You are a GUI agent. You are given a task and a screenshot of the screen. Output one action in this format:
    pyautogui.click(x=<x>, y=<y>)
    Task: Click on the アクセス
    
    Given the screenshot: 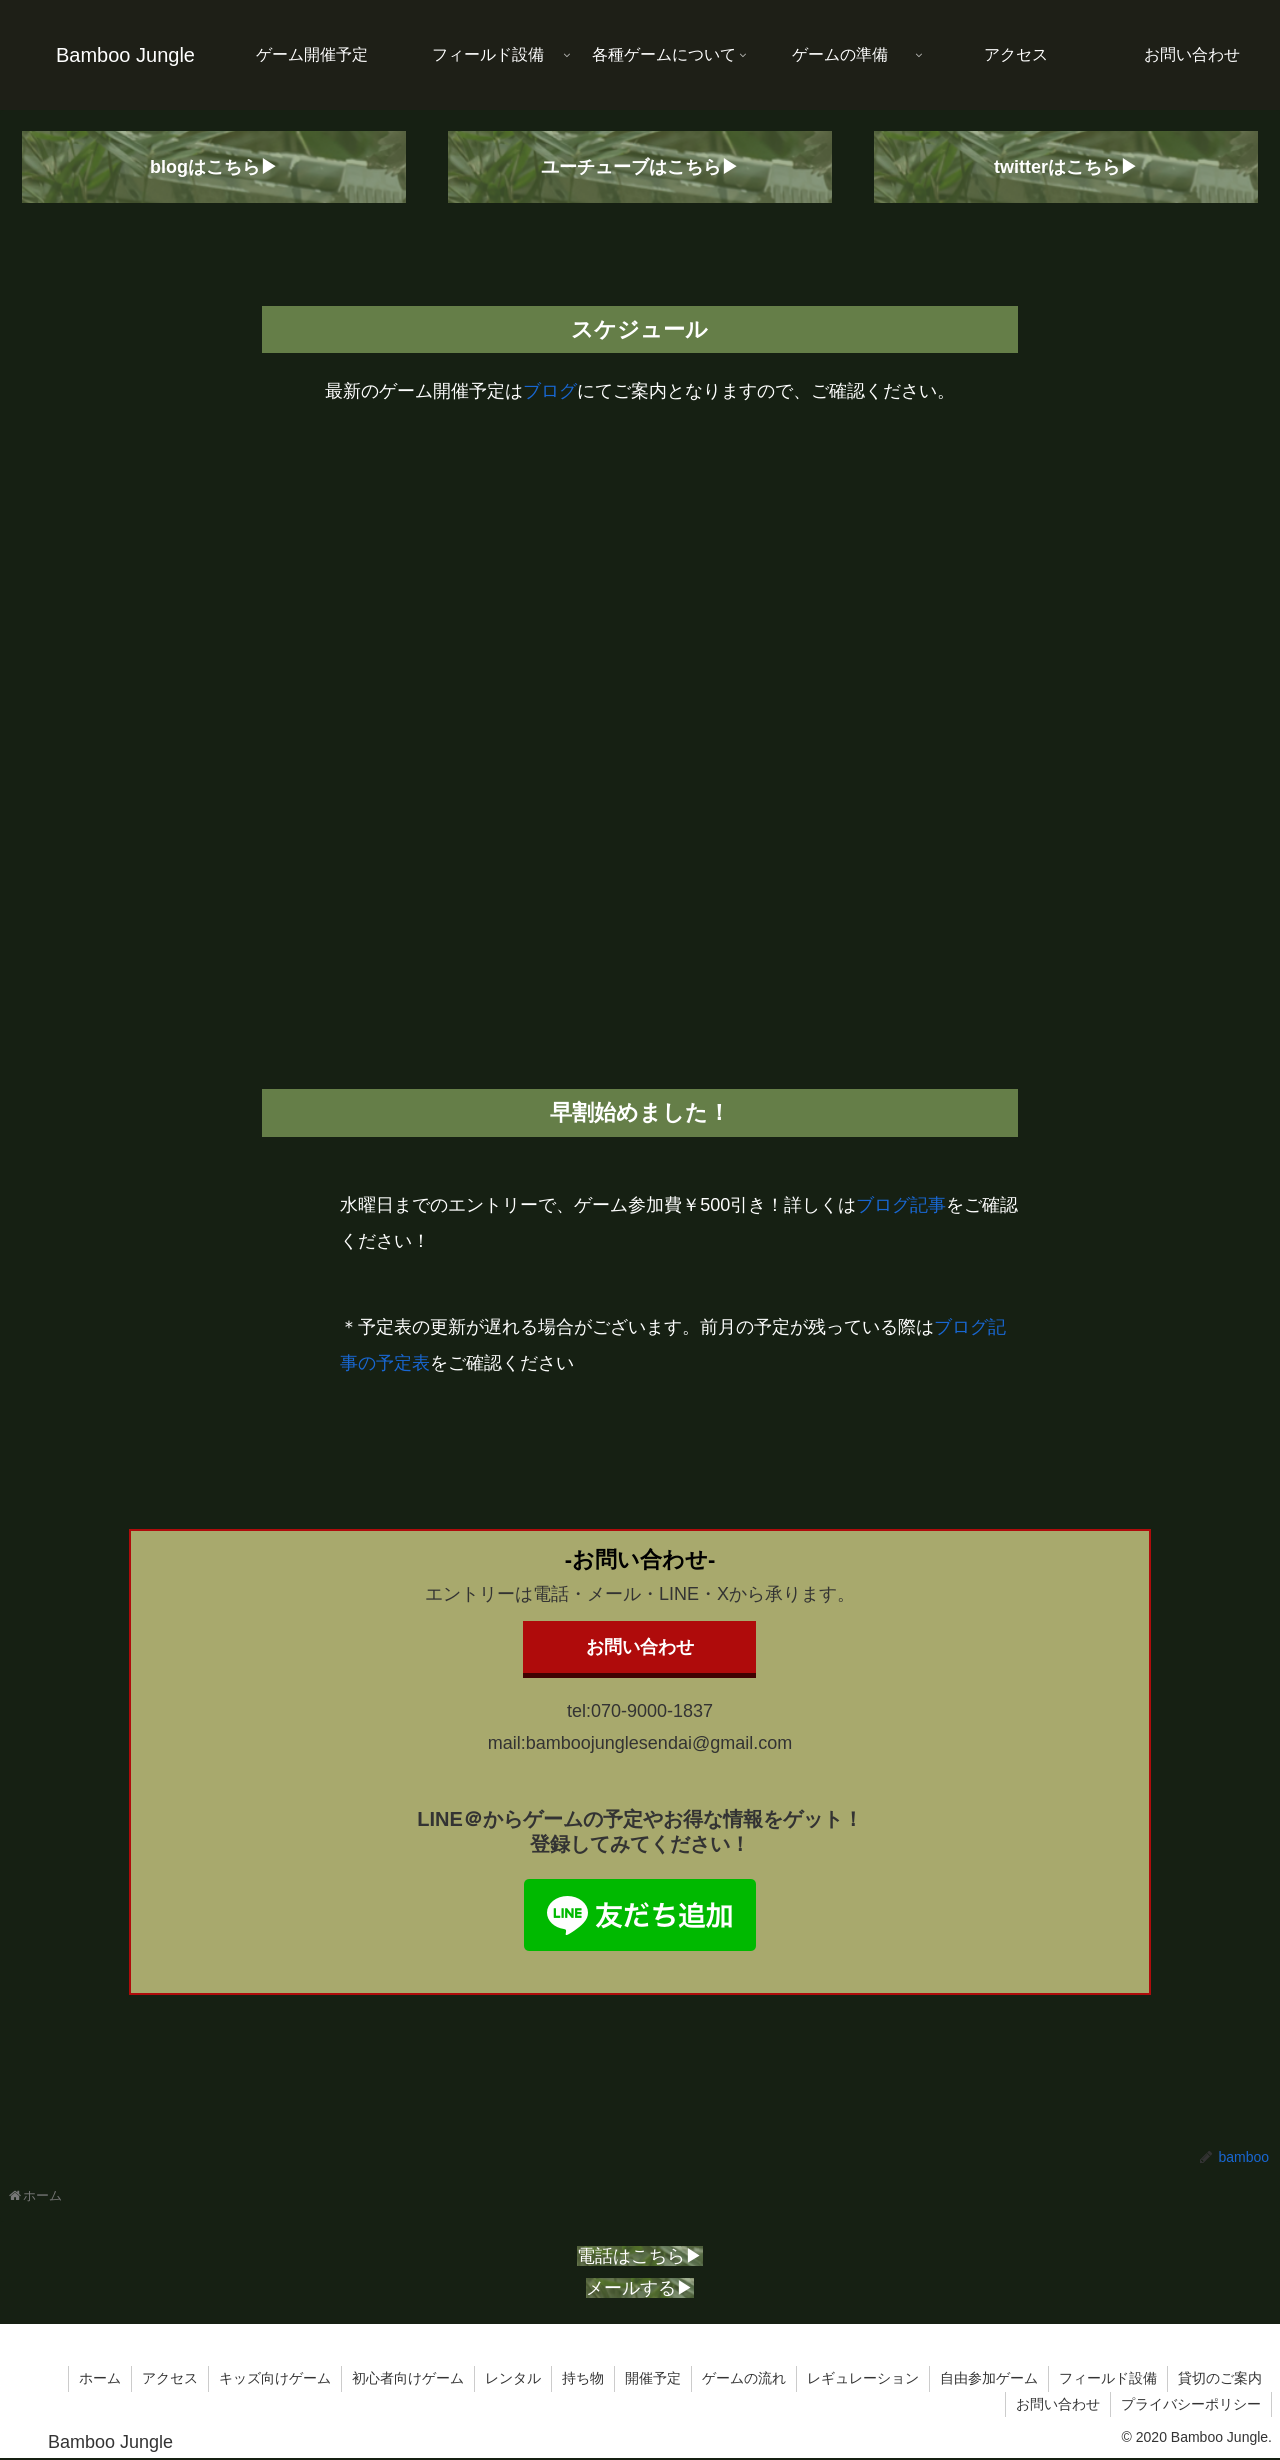 What is the action you would take?
    pyautogui.click(x=170, y=2378)
    